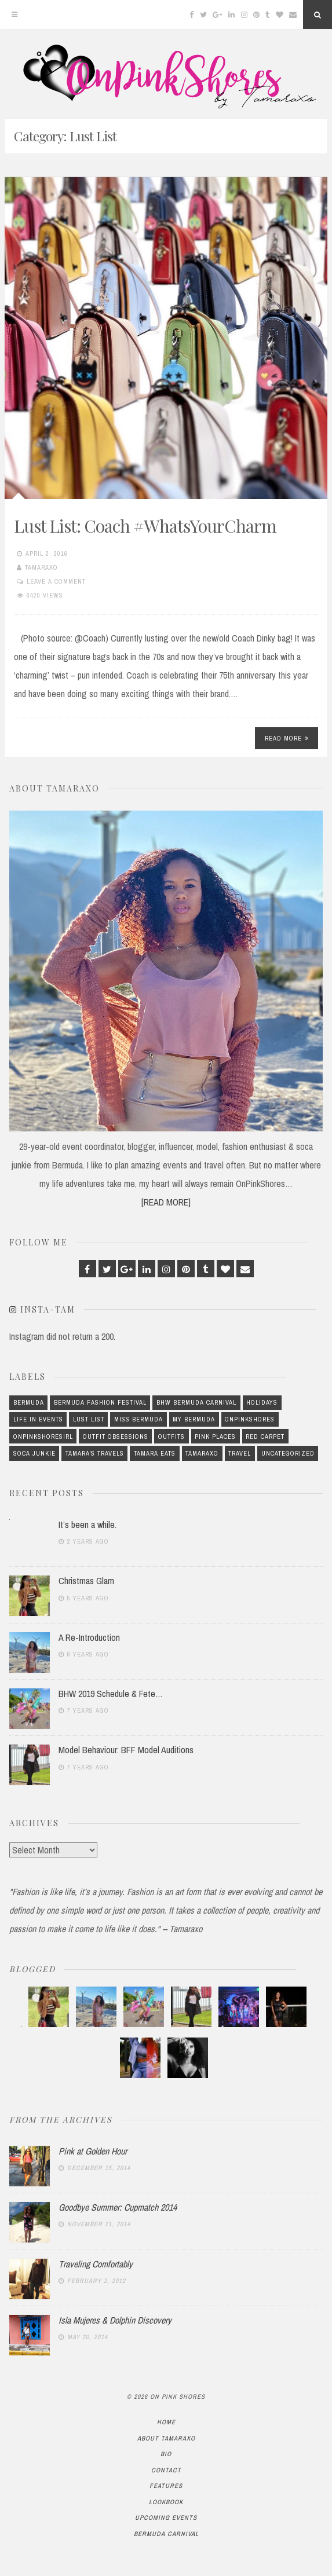 This screenshot has height=2576, width=332. I want to click on Lust List: Coach #WhatsYourCharm, so click(145, 525).